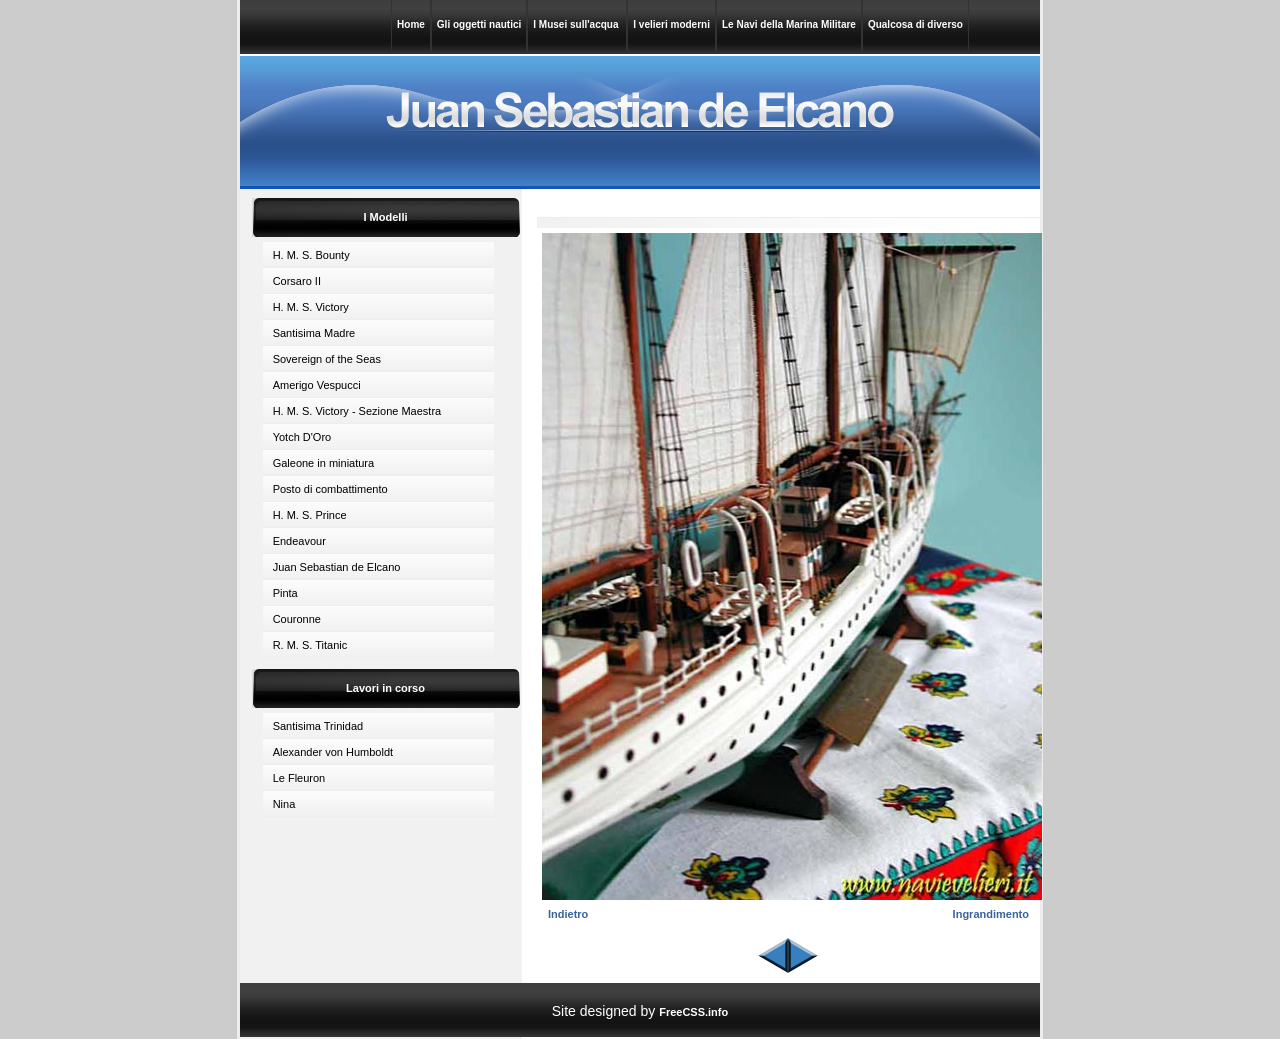  Describe the element at coordinates (991, 914) in the screenshot. I see `Ingrandimento` at that location.